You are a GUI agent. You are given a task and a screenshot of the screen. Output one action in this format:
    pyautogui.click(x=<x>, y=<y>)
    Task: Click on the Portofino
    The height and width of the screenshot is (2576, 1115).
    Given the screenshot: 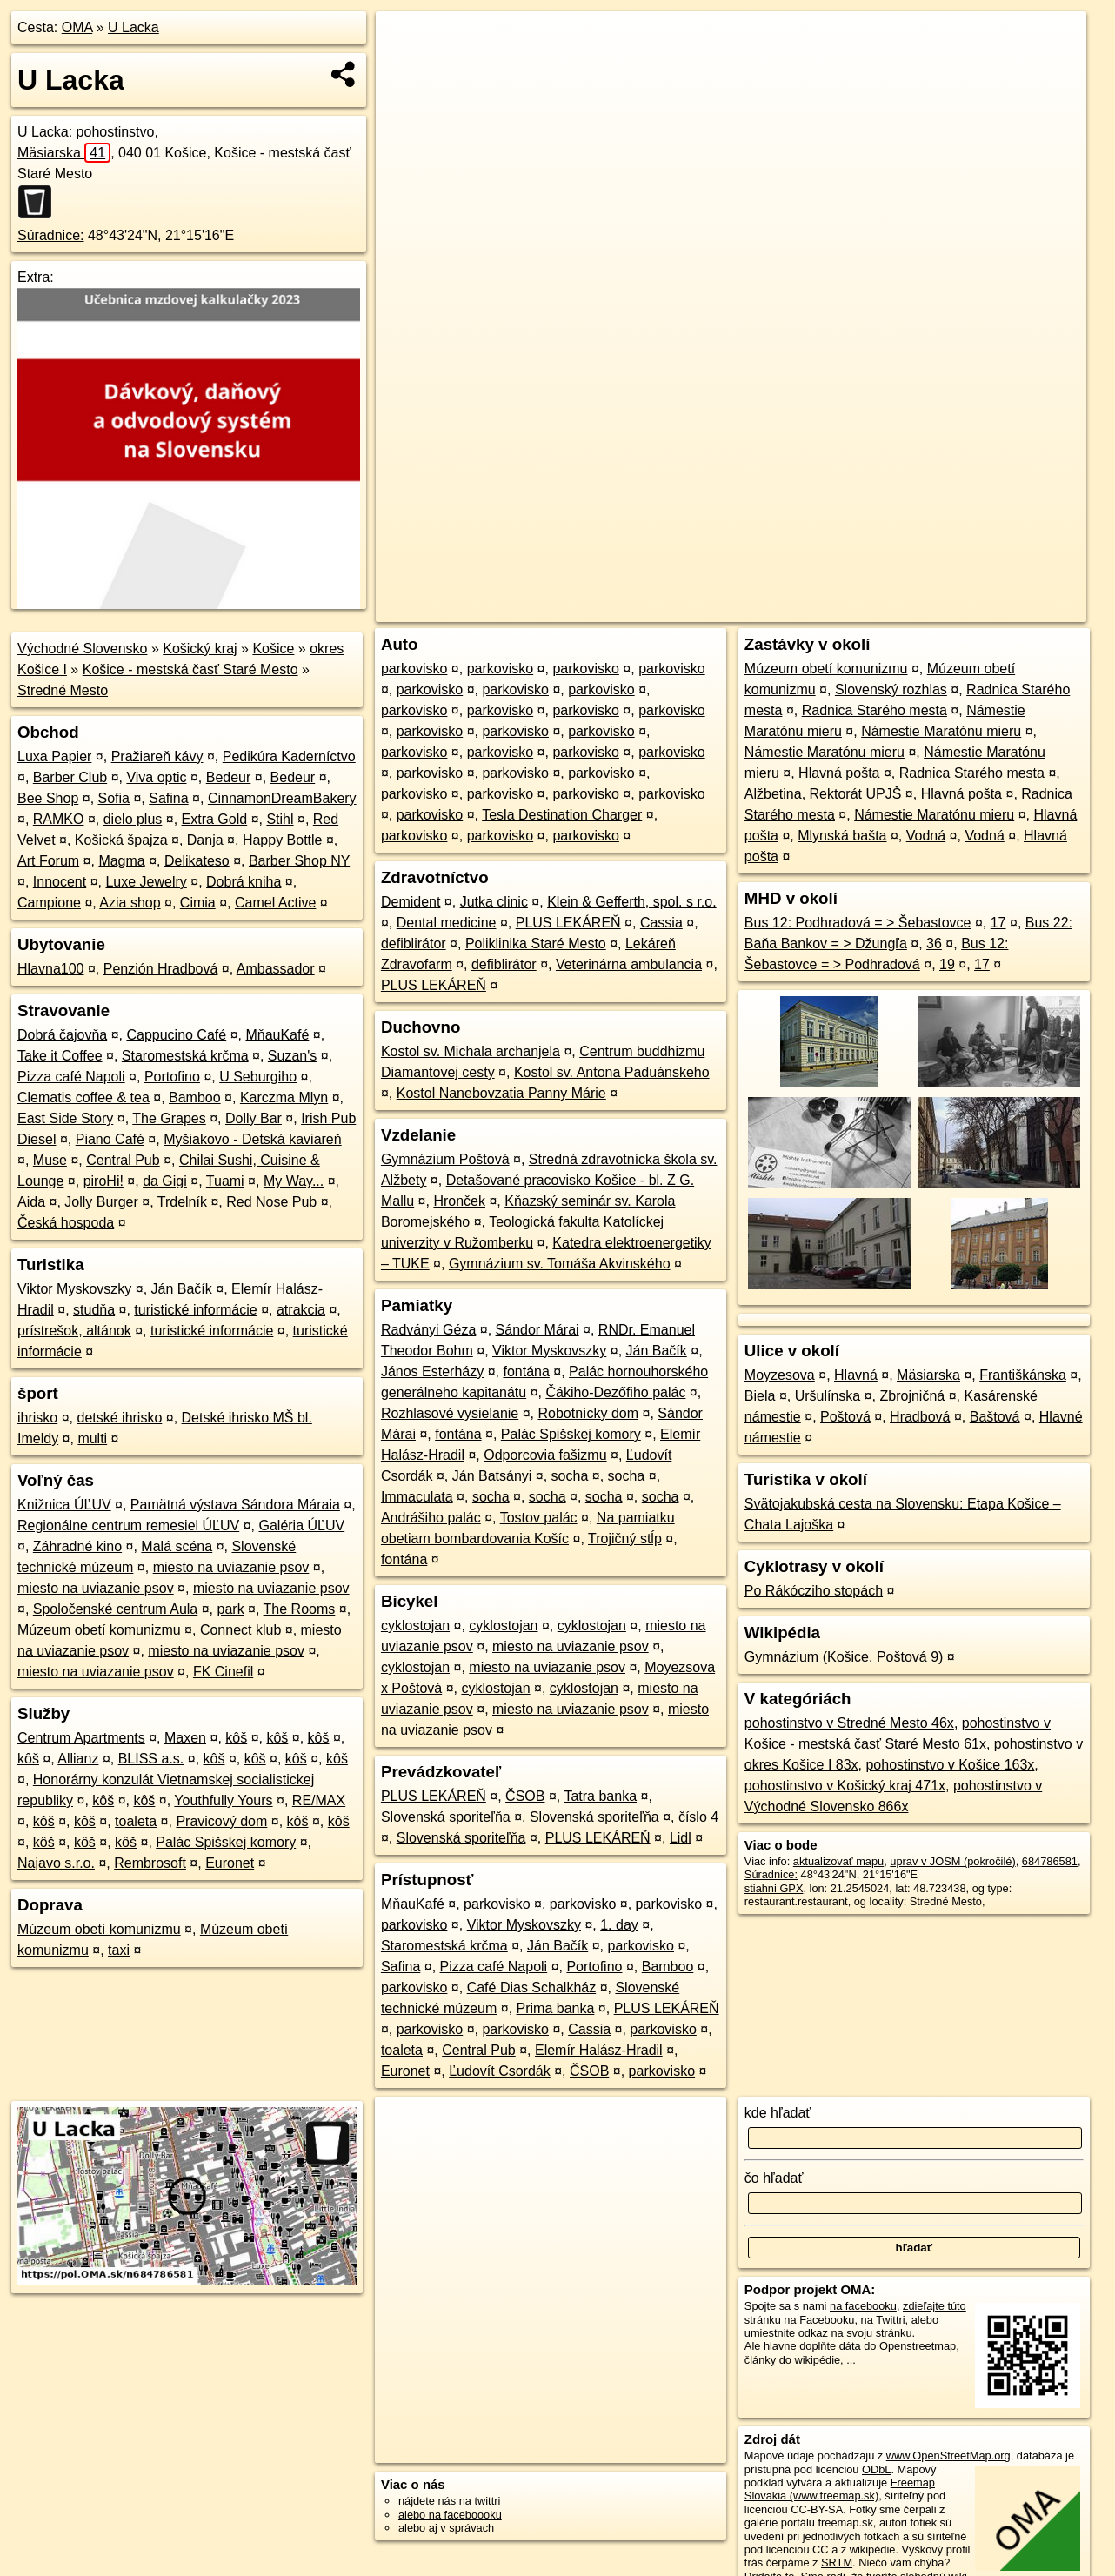 What is the action you would take?
    pyautogui.click(x=172, y=1076)
    